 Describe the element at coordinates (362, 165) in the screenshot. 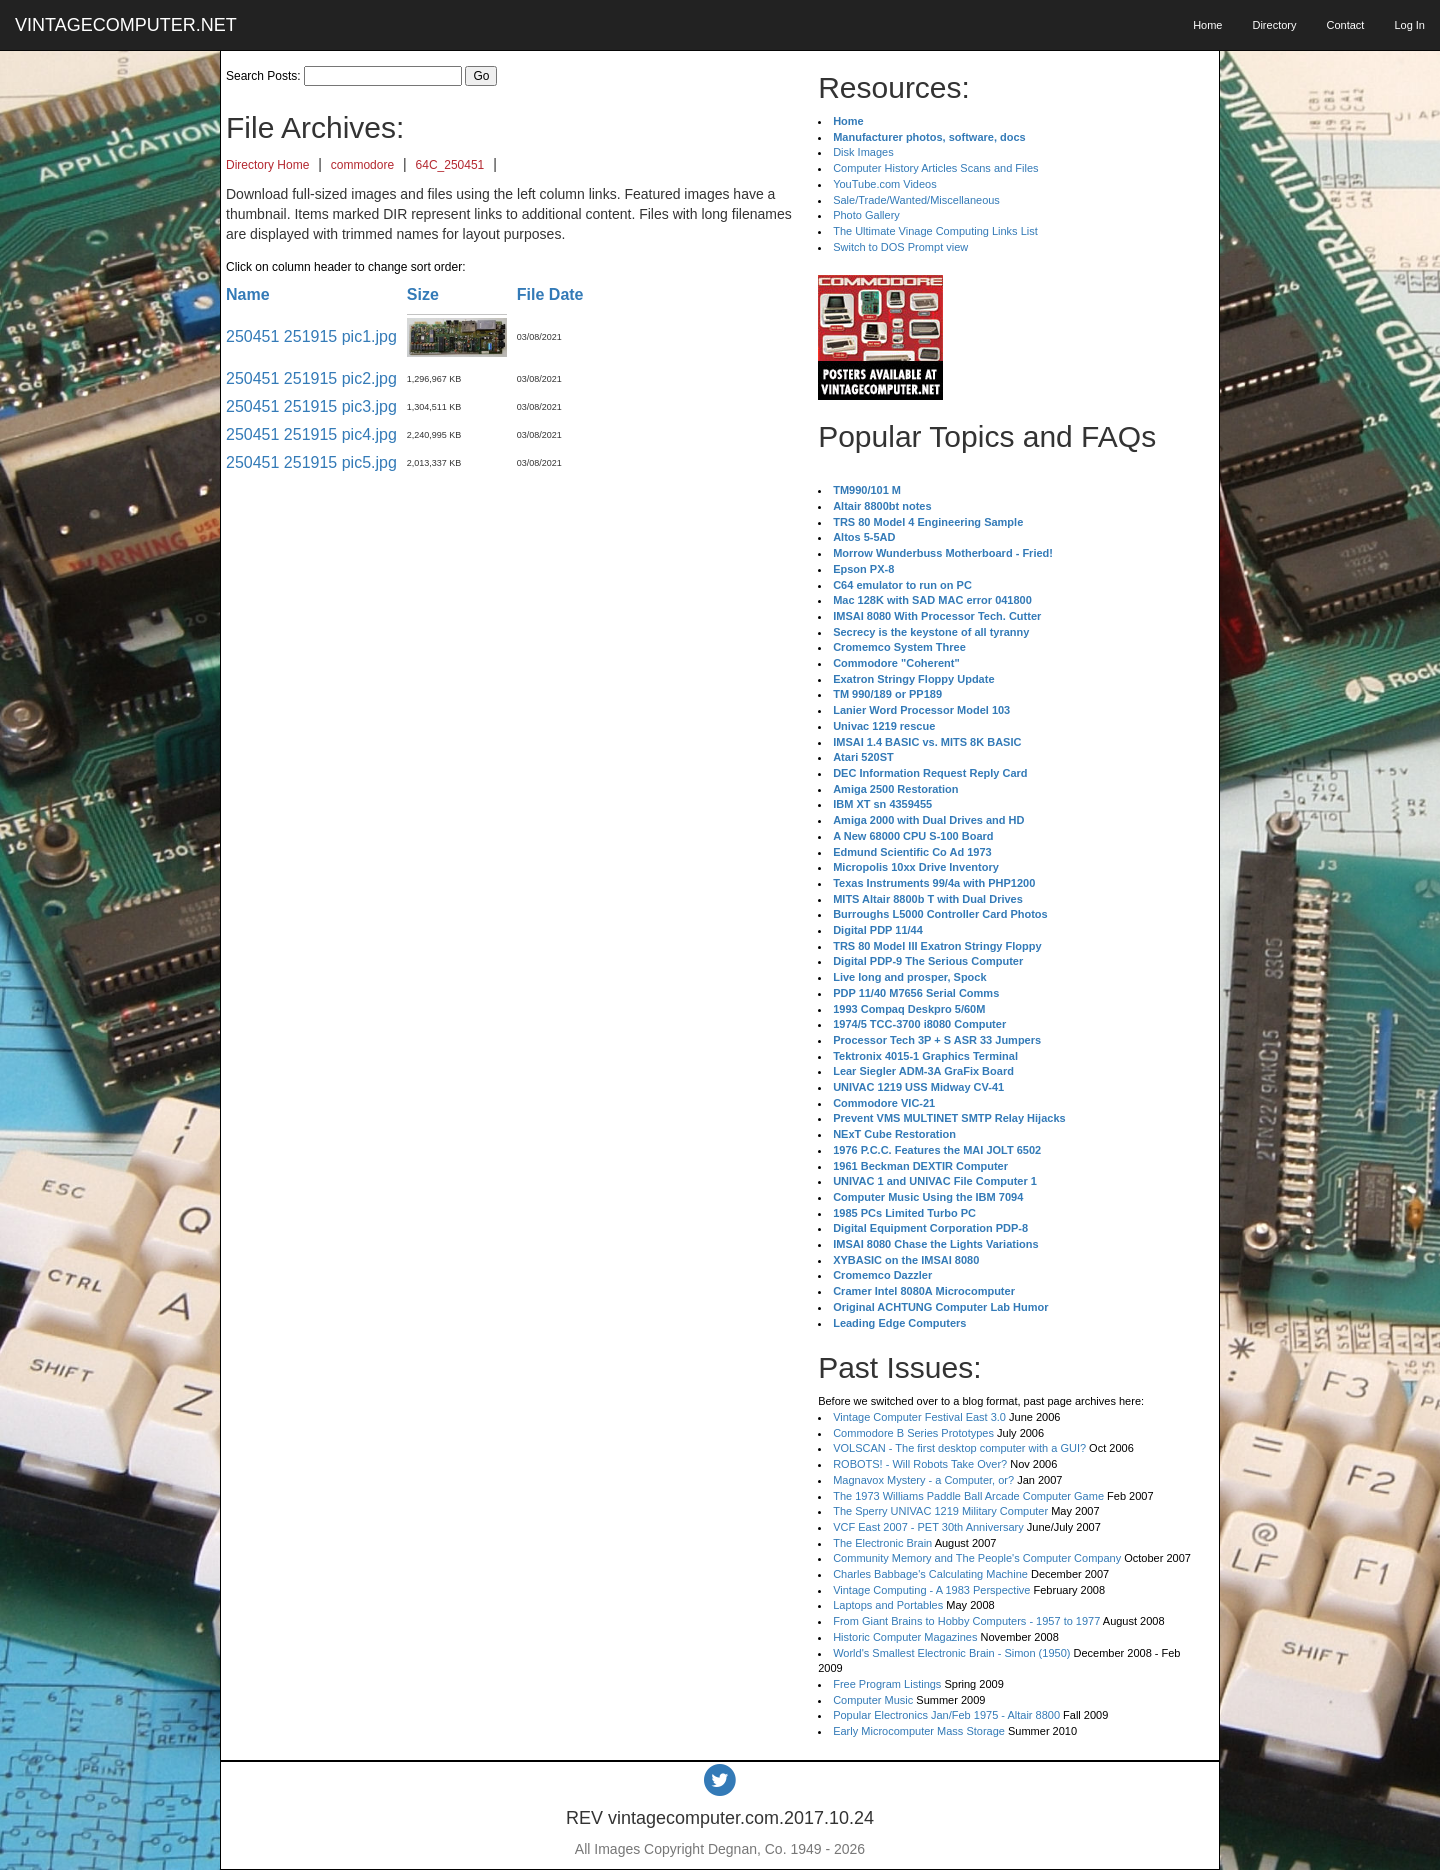

I see `commodore` at that location.